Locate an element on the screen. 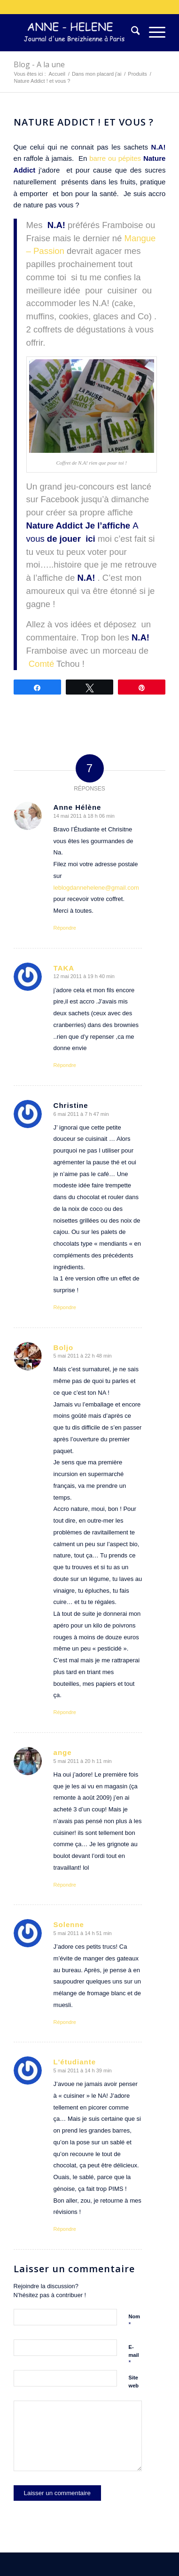 The image size is (179, 2576). leblogdannehelene@gmail.com is located at coordinates (96, 887).